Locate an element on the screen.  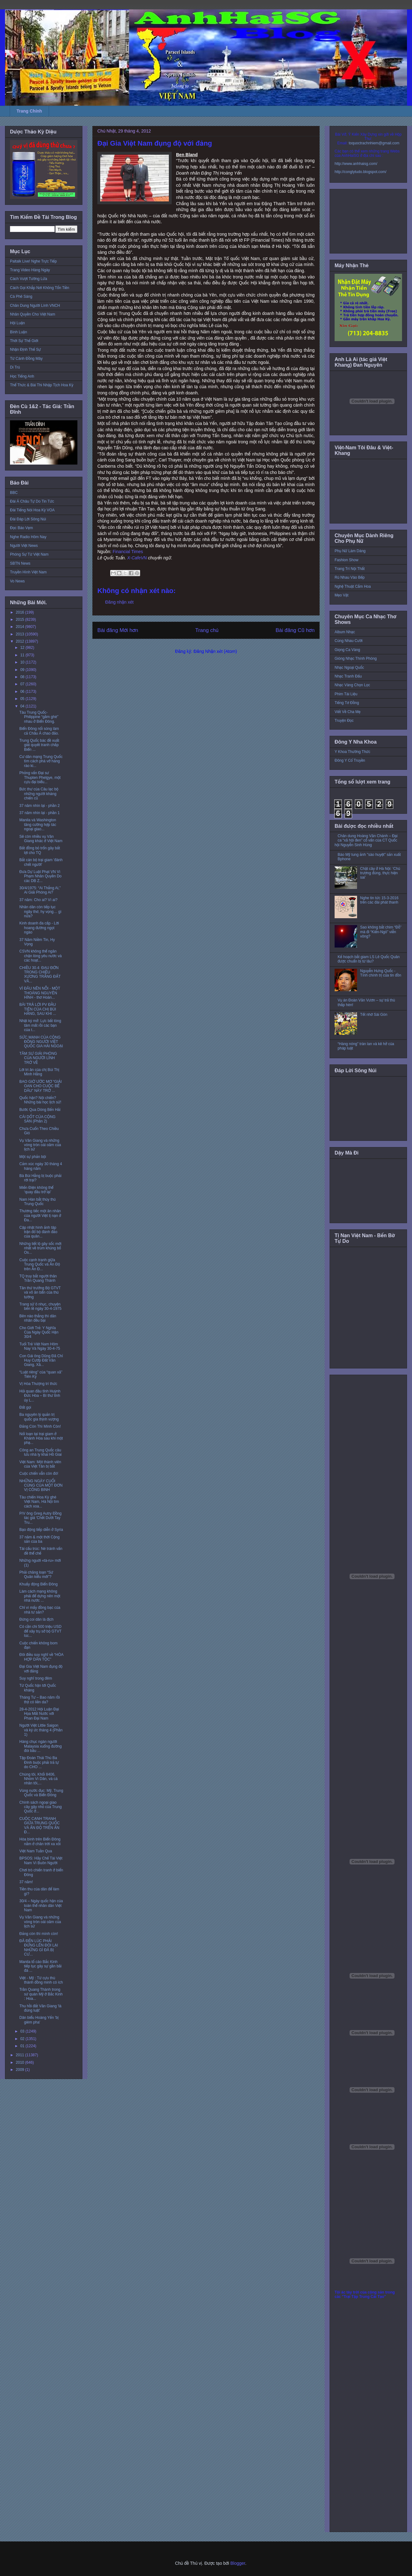
Thương tiếc một ân nhân của người Việt tị nạn ở Ða... is located at coordinates (40, 1215).